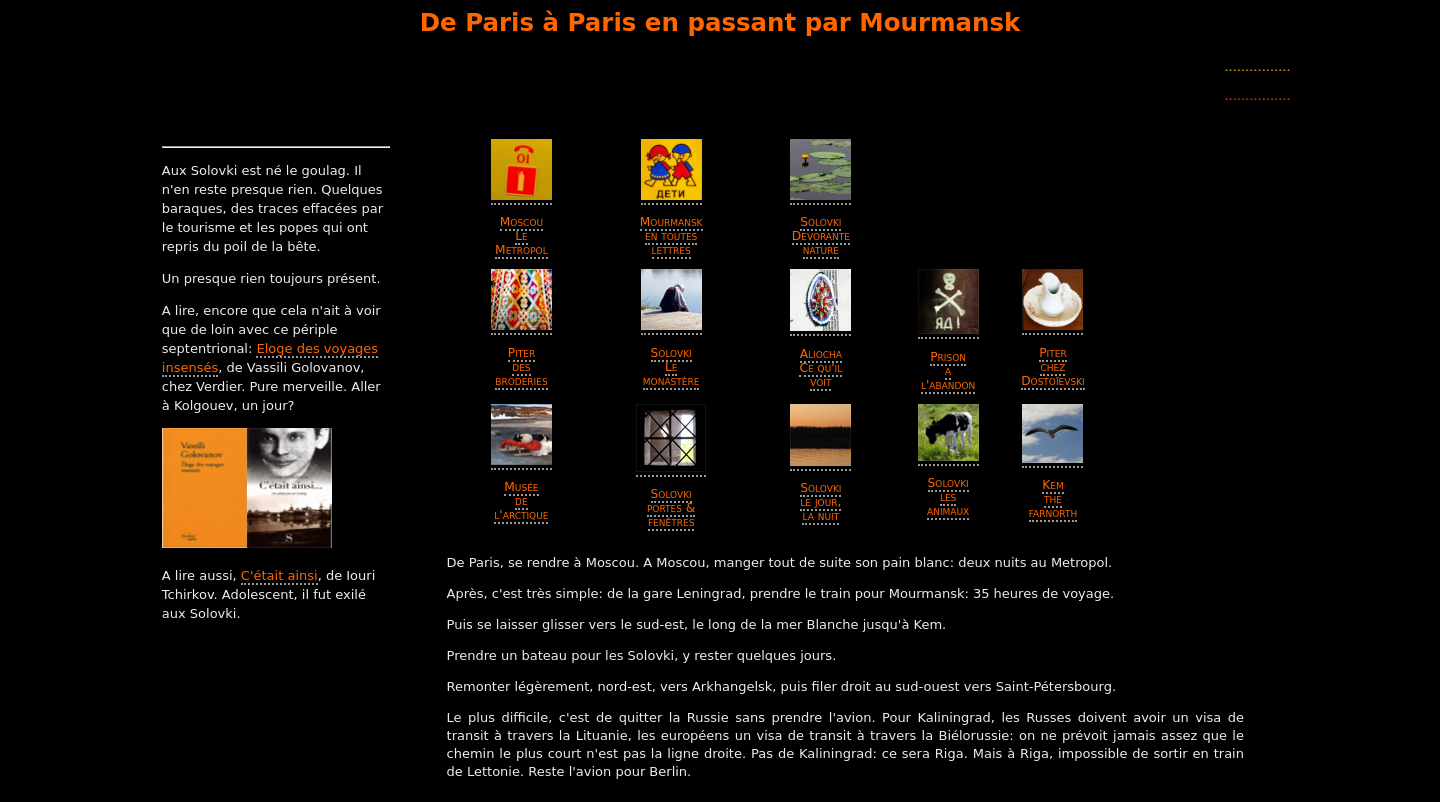 This screenshot has height=802, width=1440. What do you see at coordinates (1053, 367) in the screenshot?
I see `Piter chez Dostoïevski` at bounding box center [1053, 367].